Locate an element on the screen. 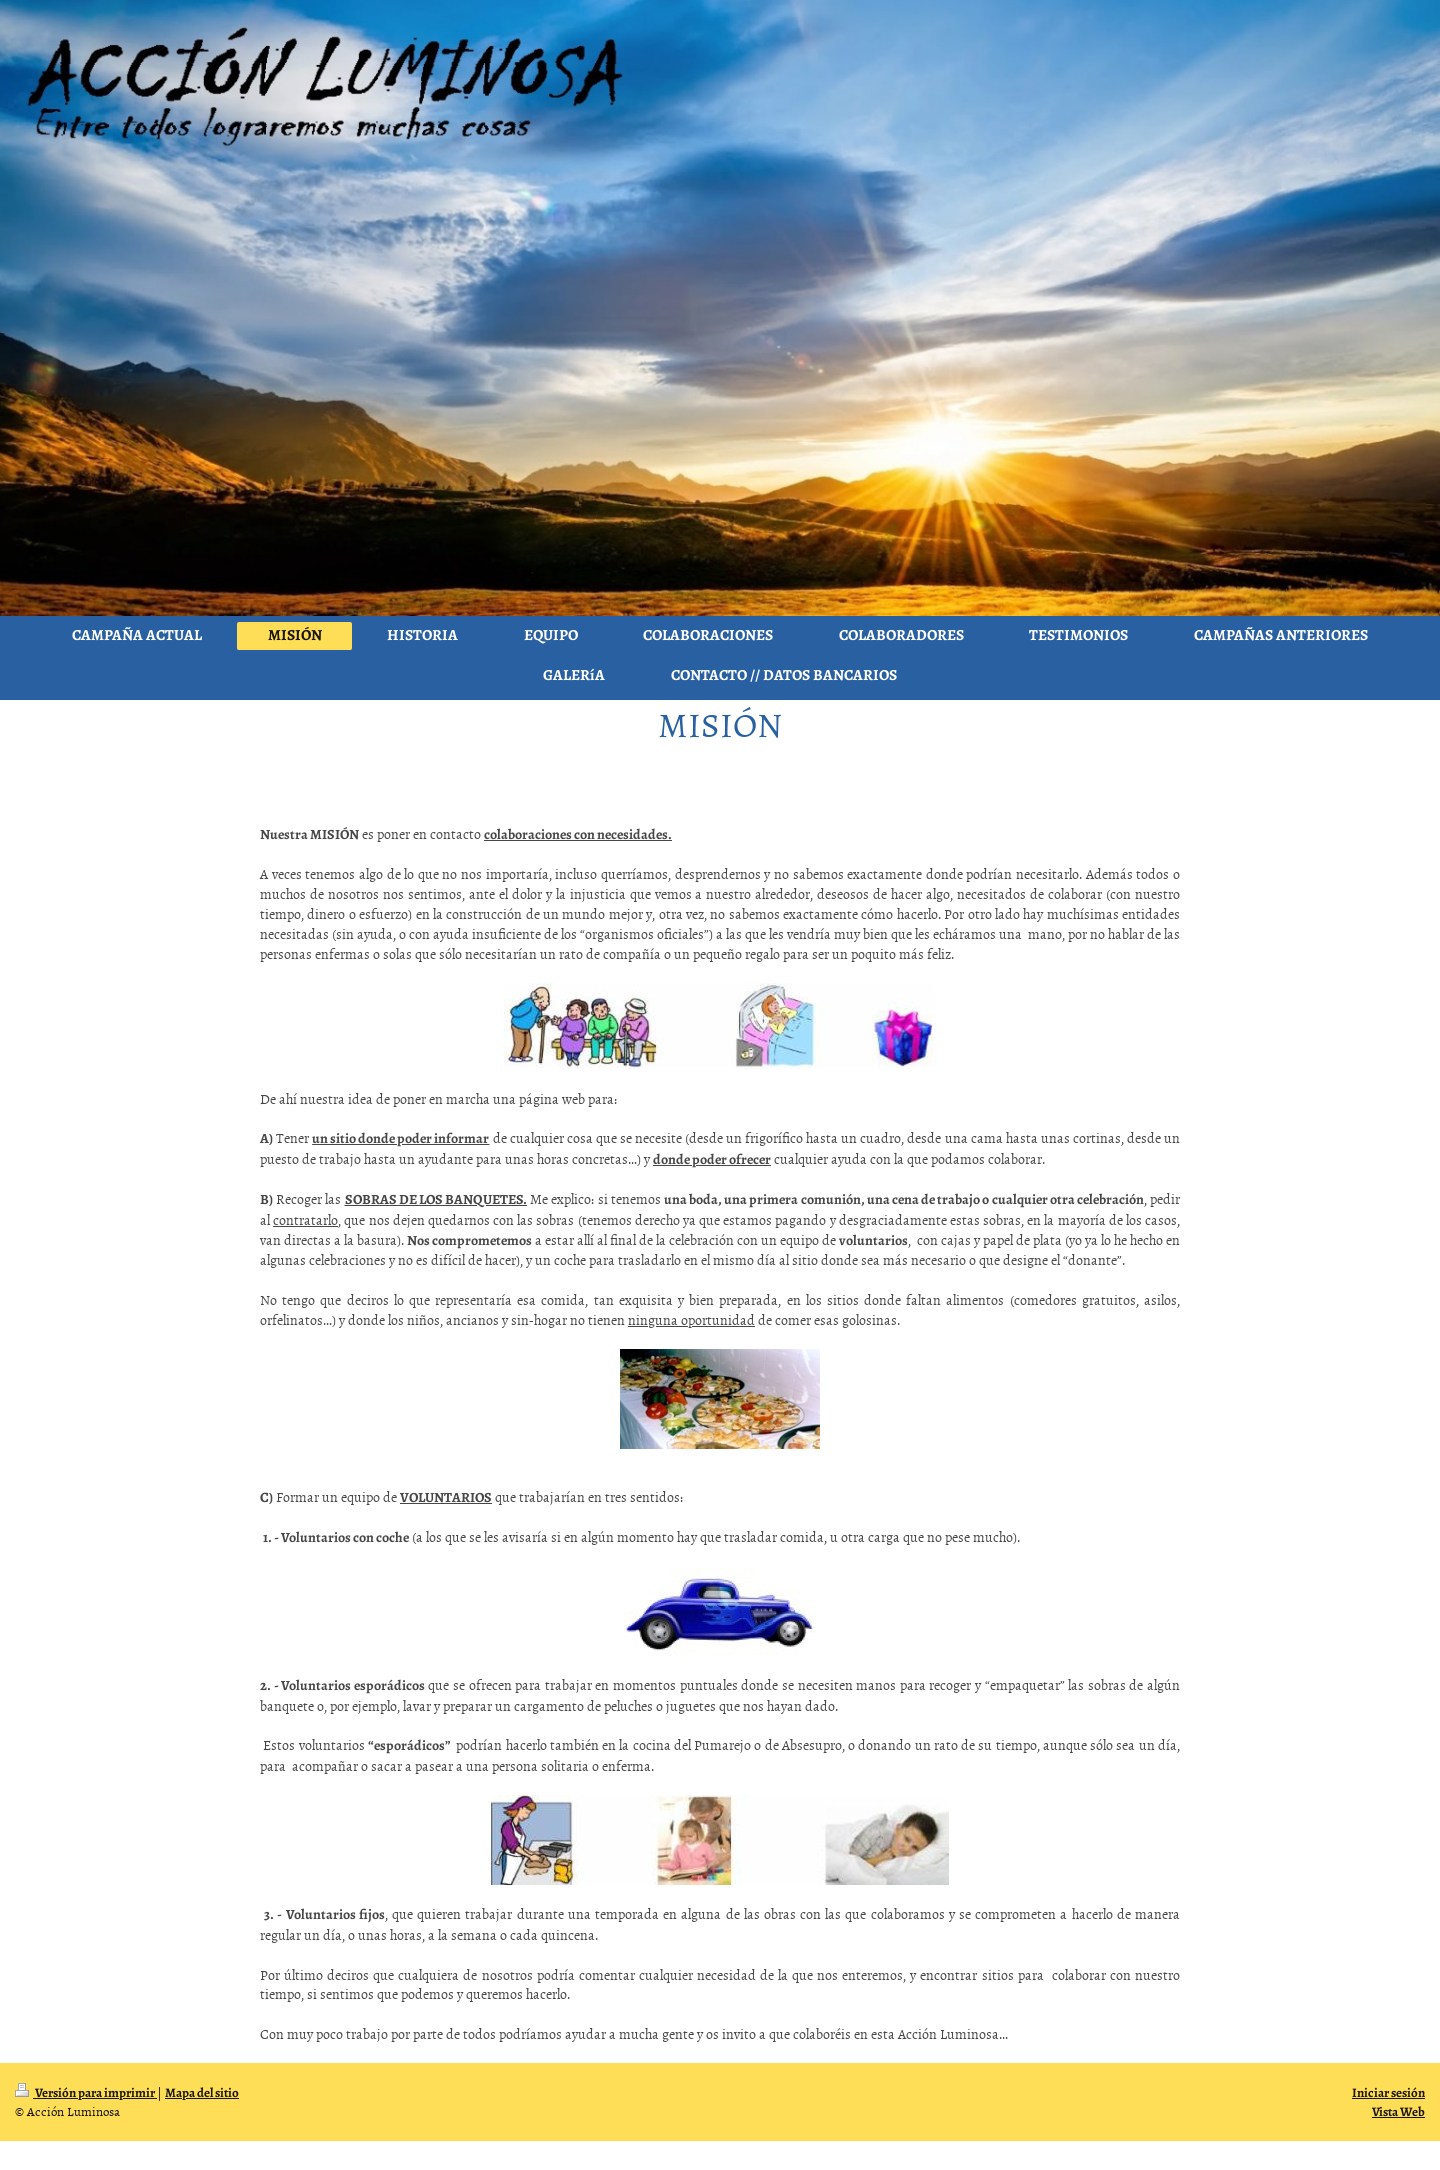  Mapa del sitio is located at coordinates (202, 2092).